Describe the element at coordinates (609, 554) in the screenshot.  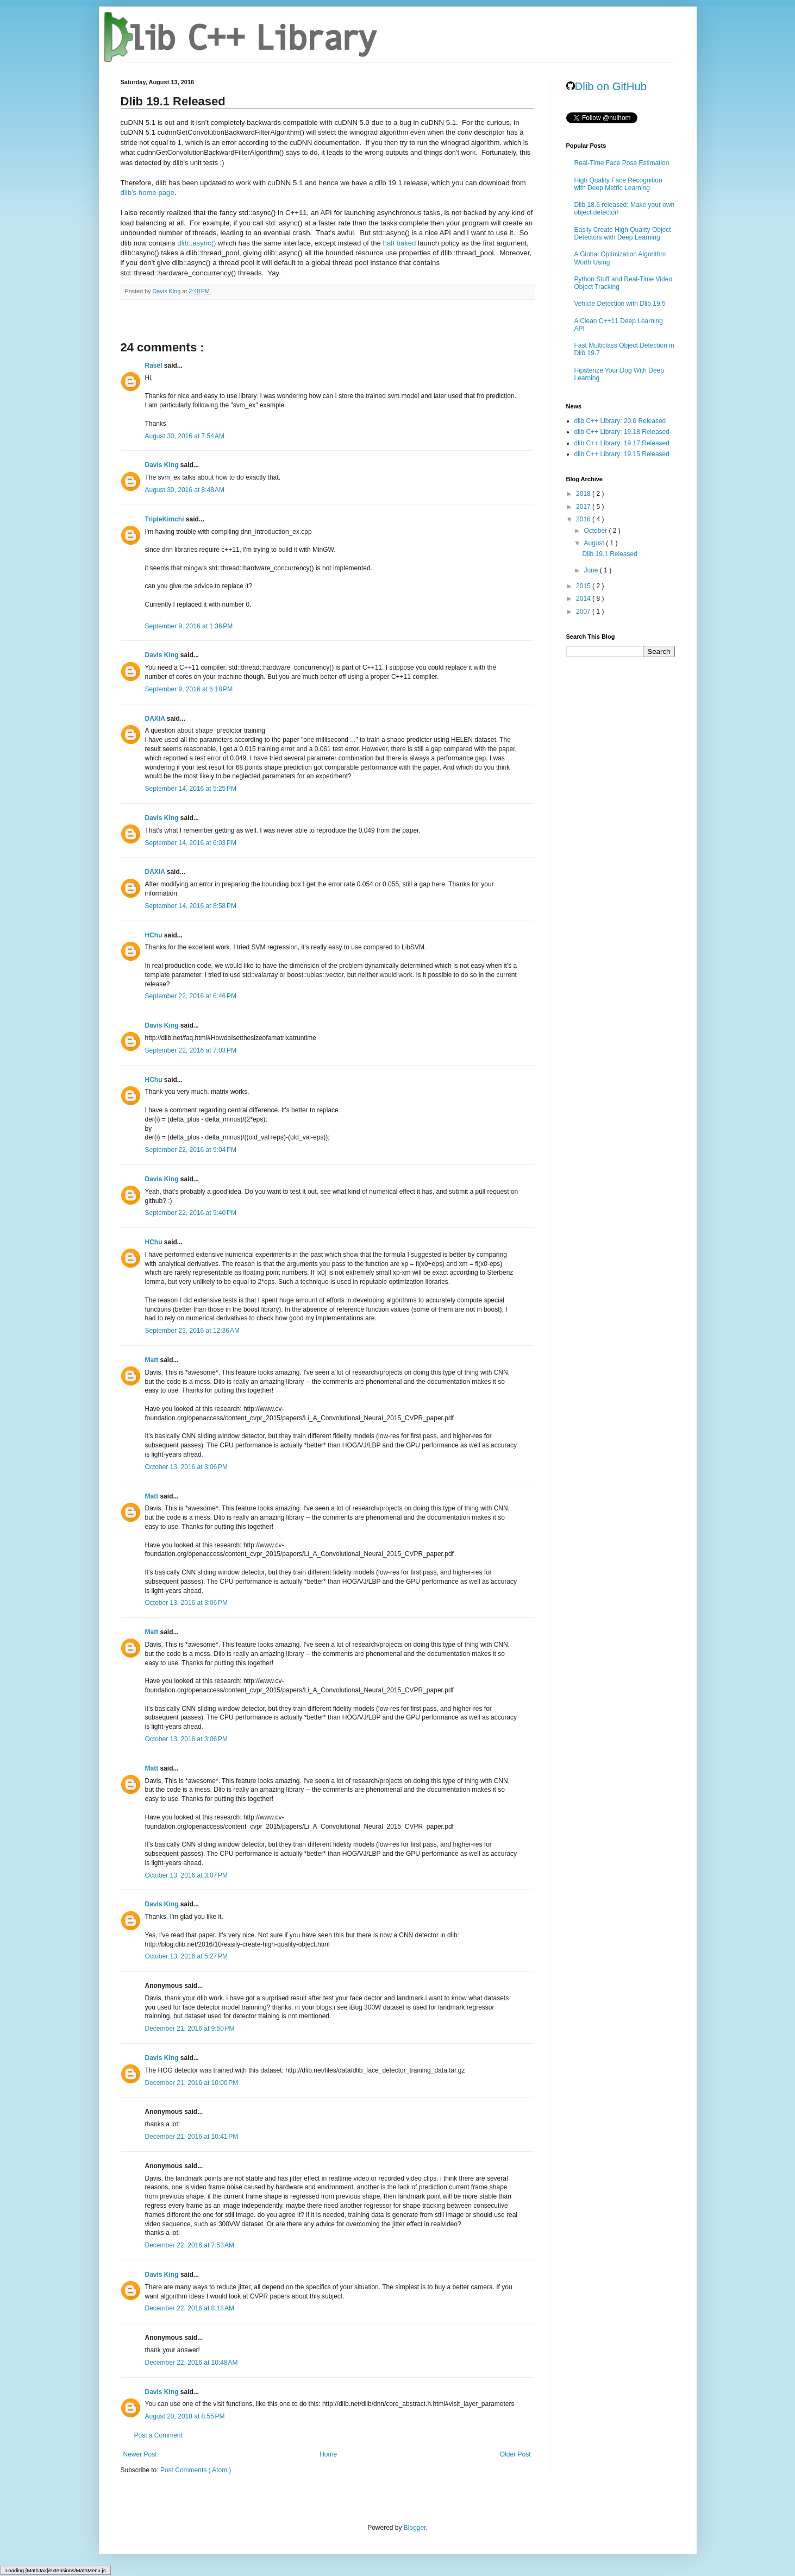
I see `Dlib 19.1 Released` at that location.